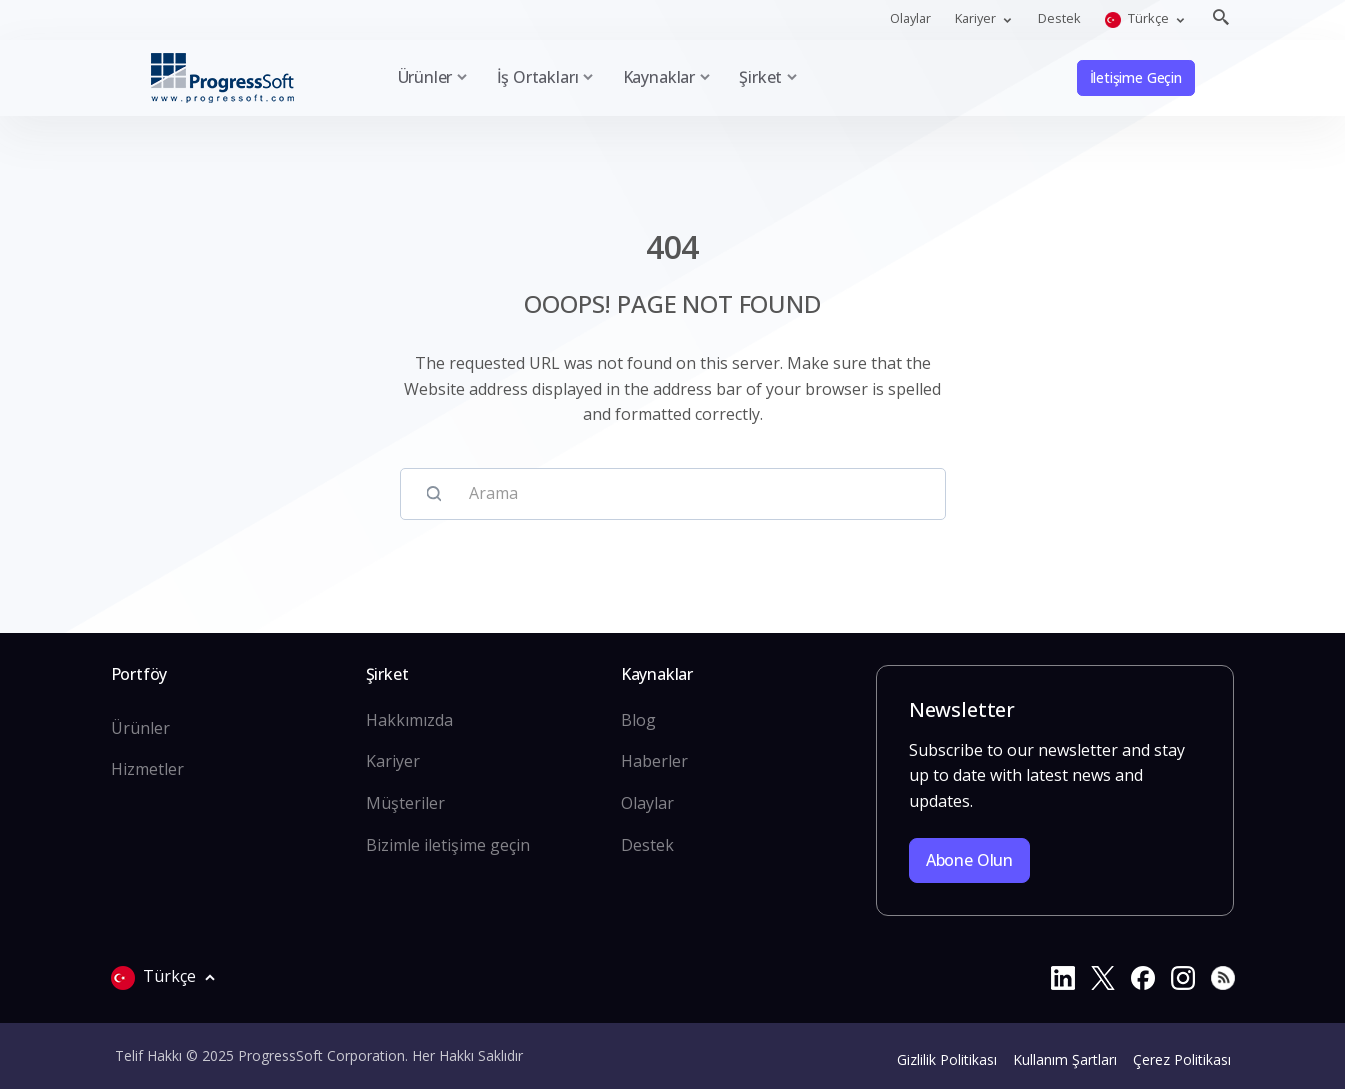  I want to click on Ürünler, so click(140, 728).